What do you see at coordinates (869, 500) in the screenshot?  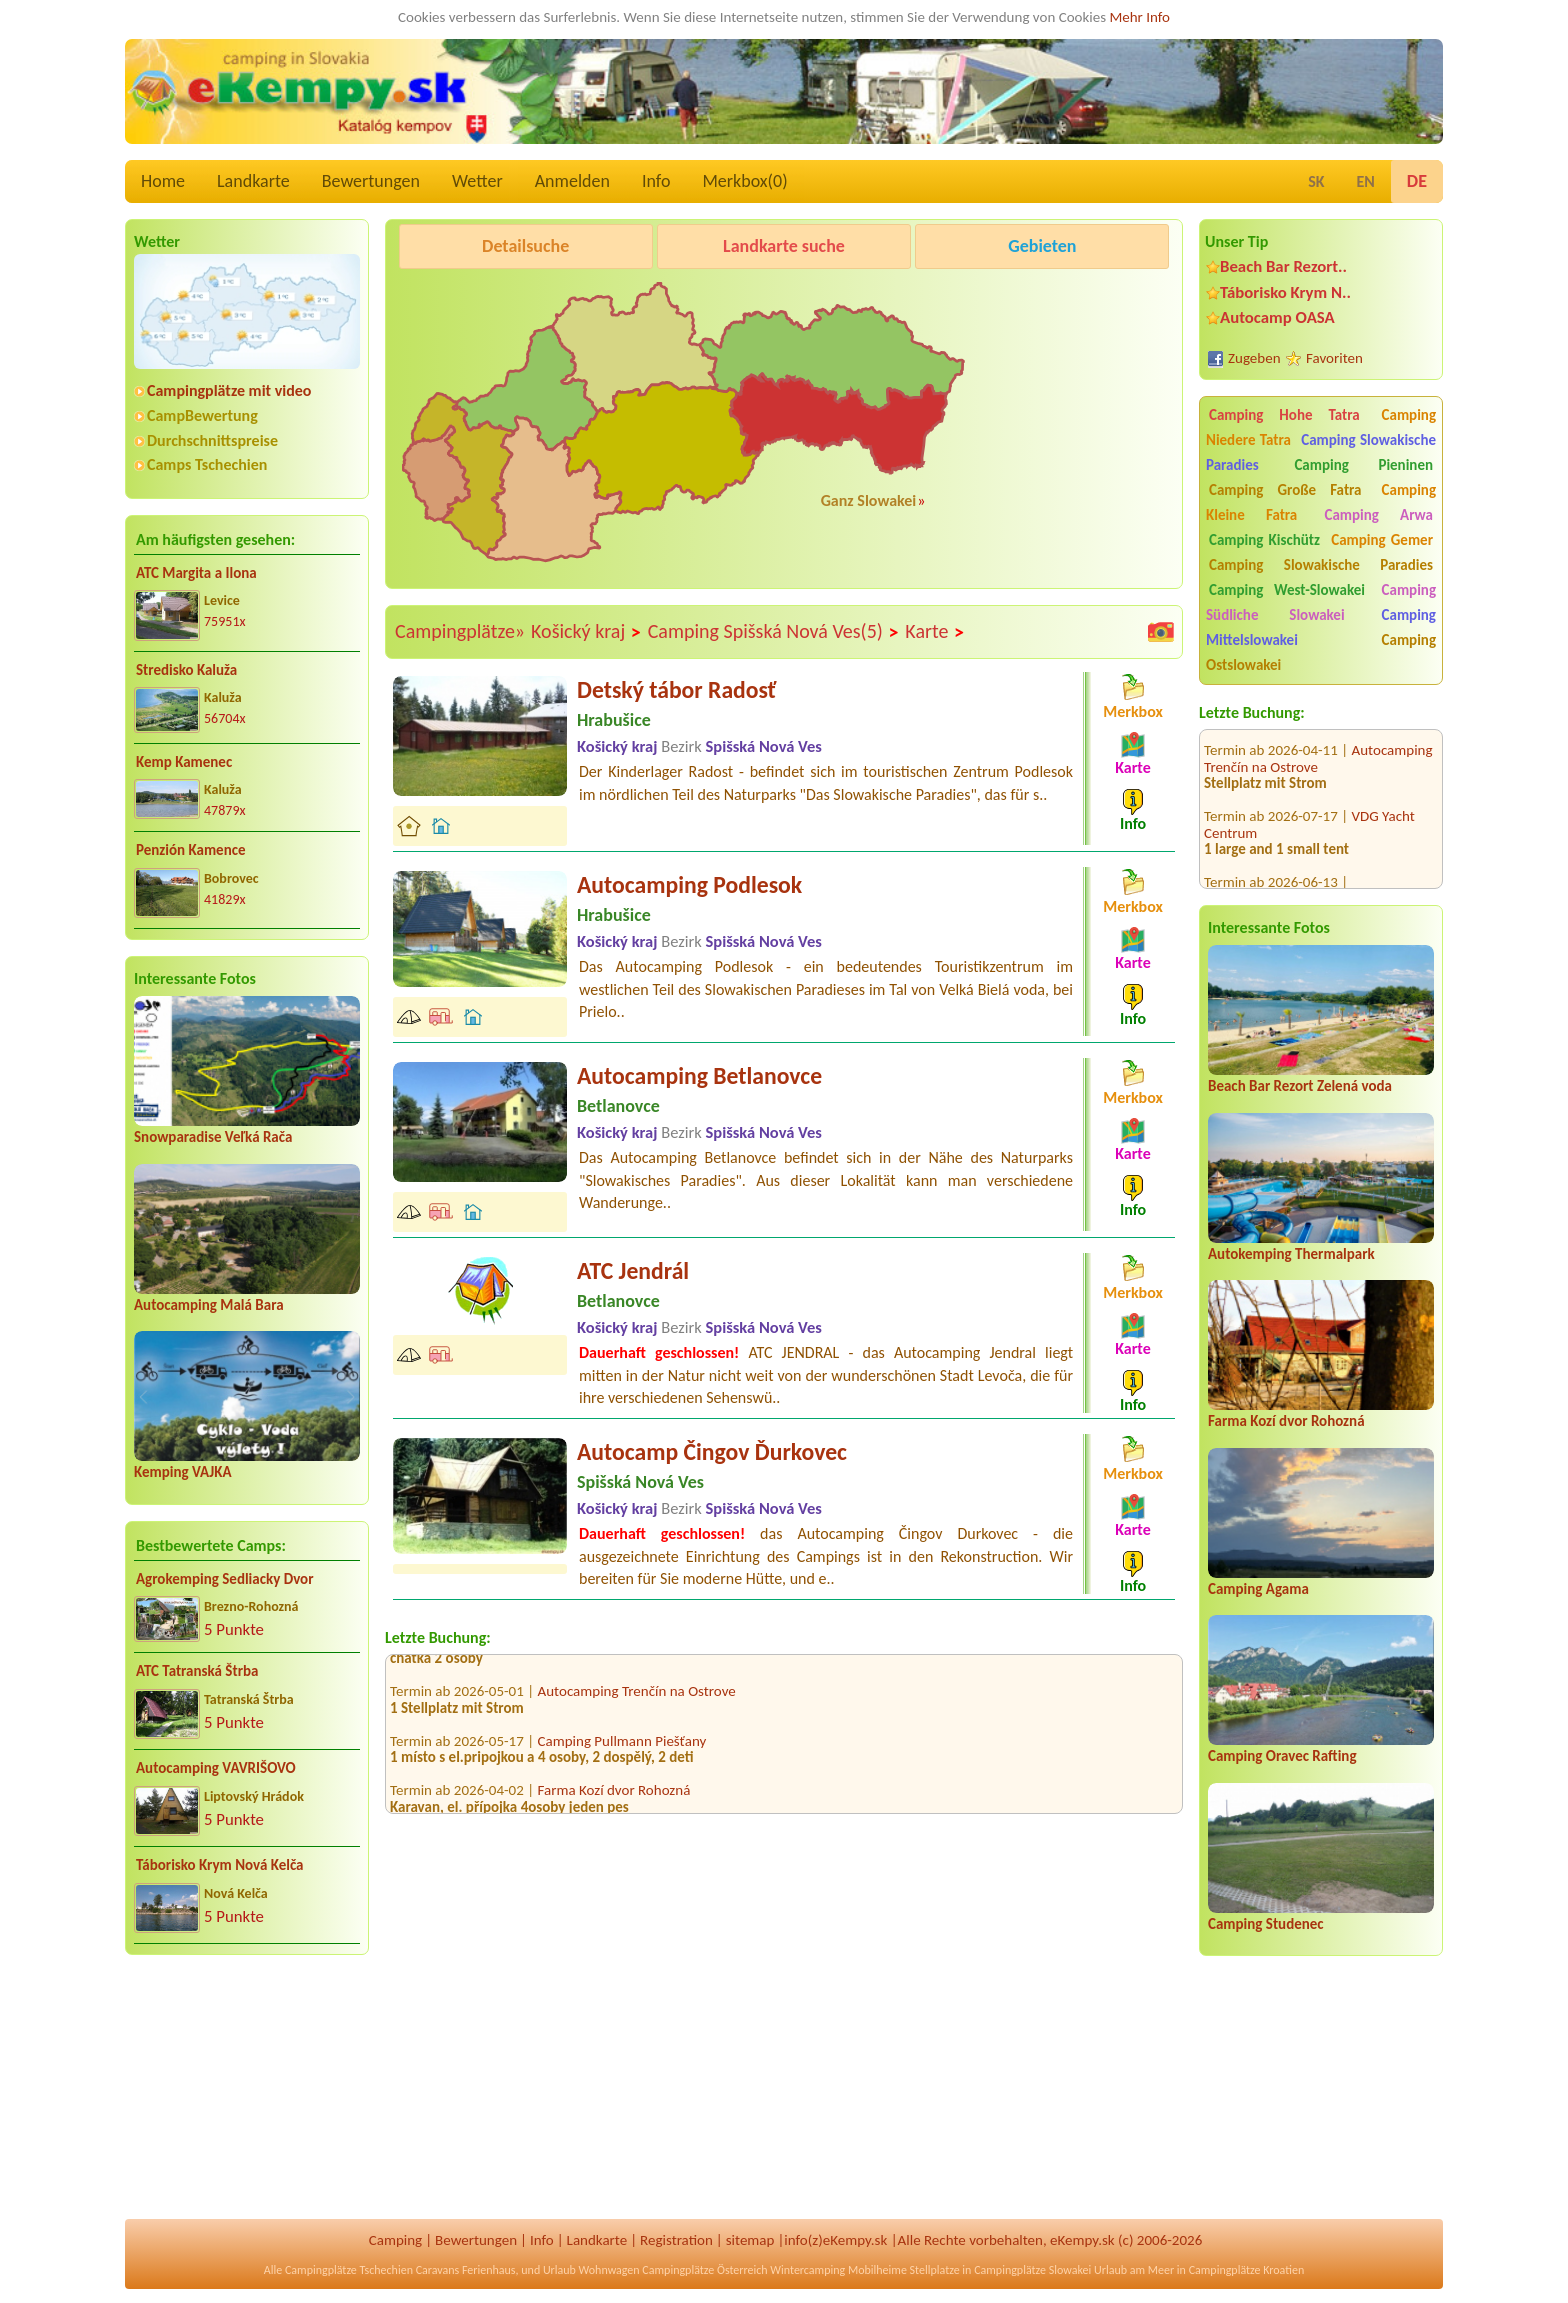 I see `Ganz Slowakei` at bounding box center [869, 500].